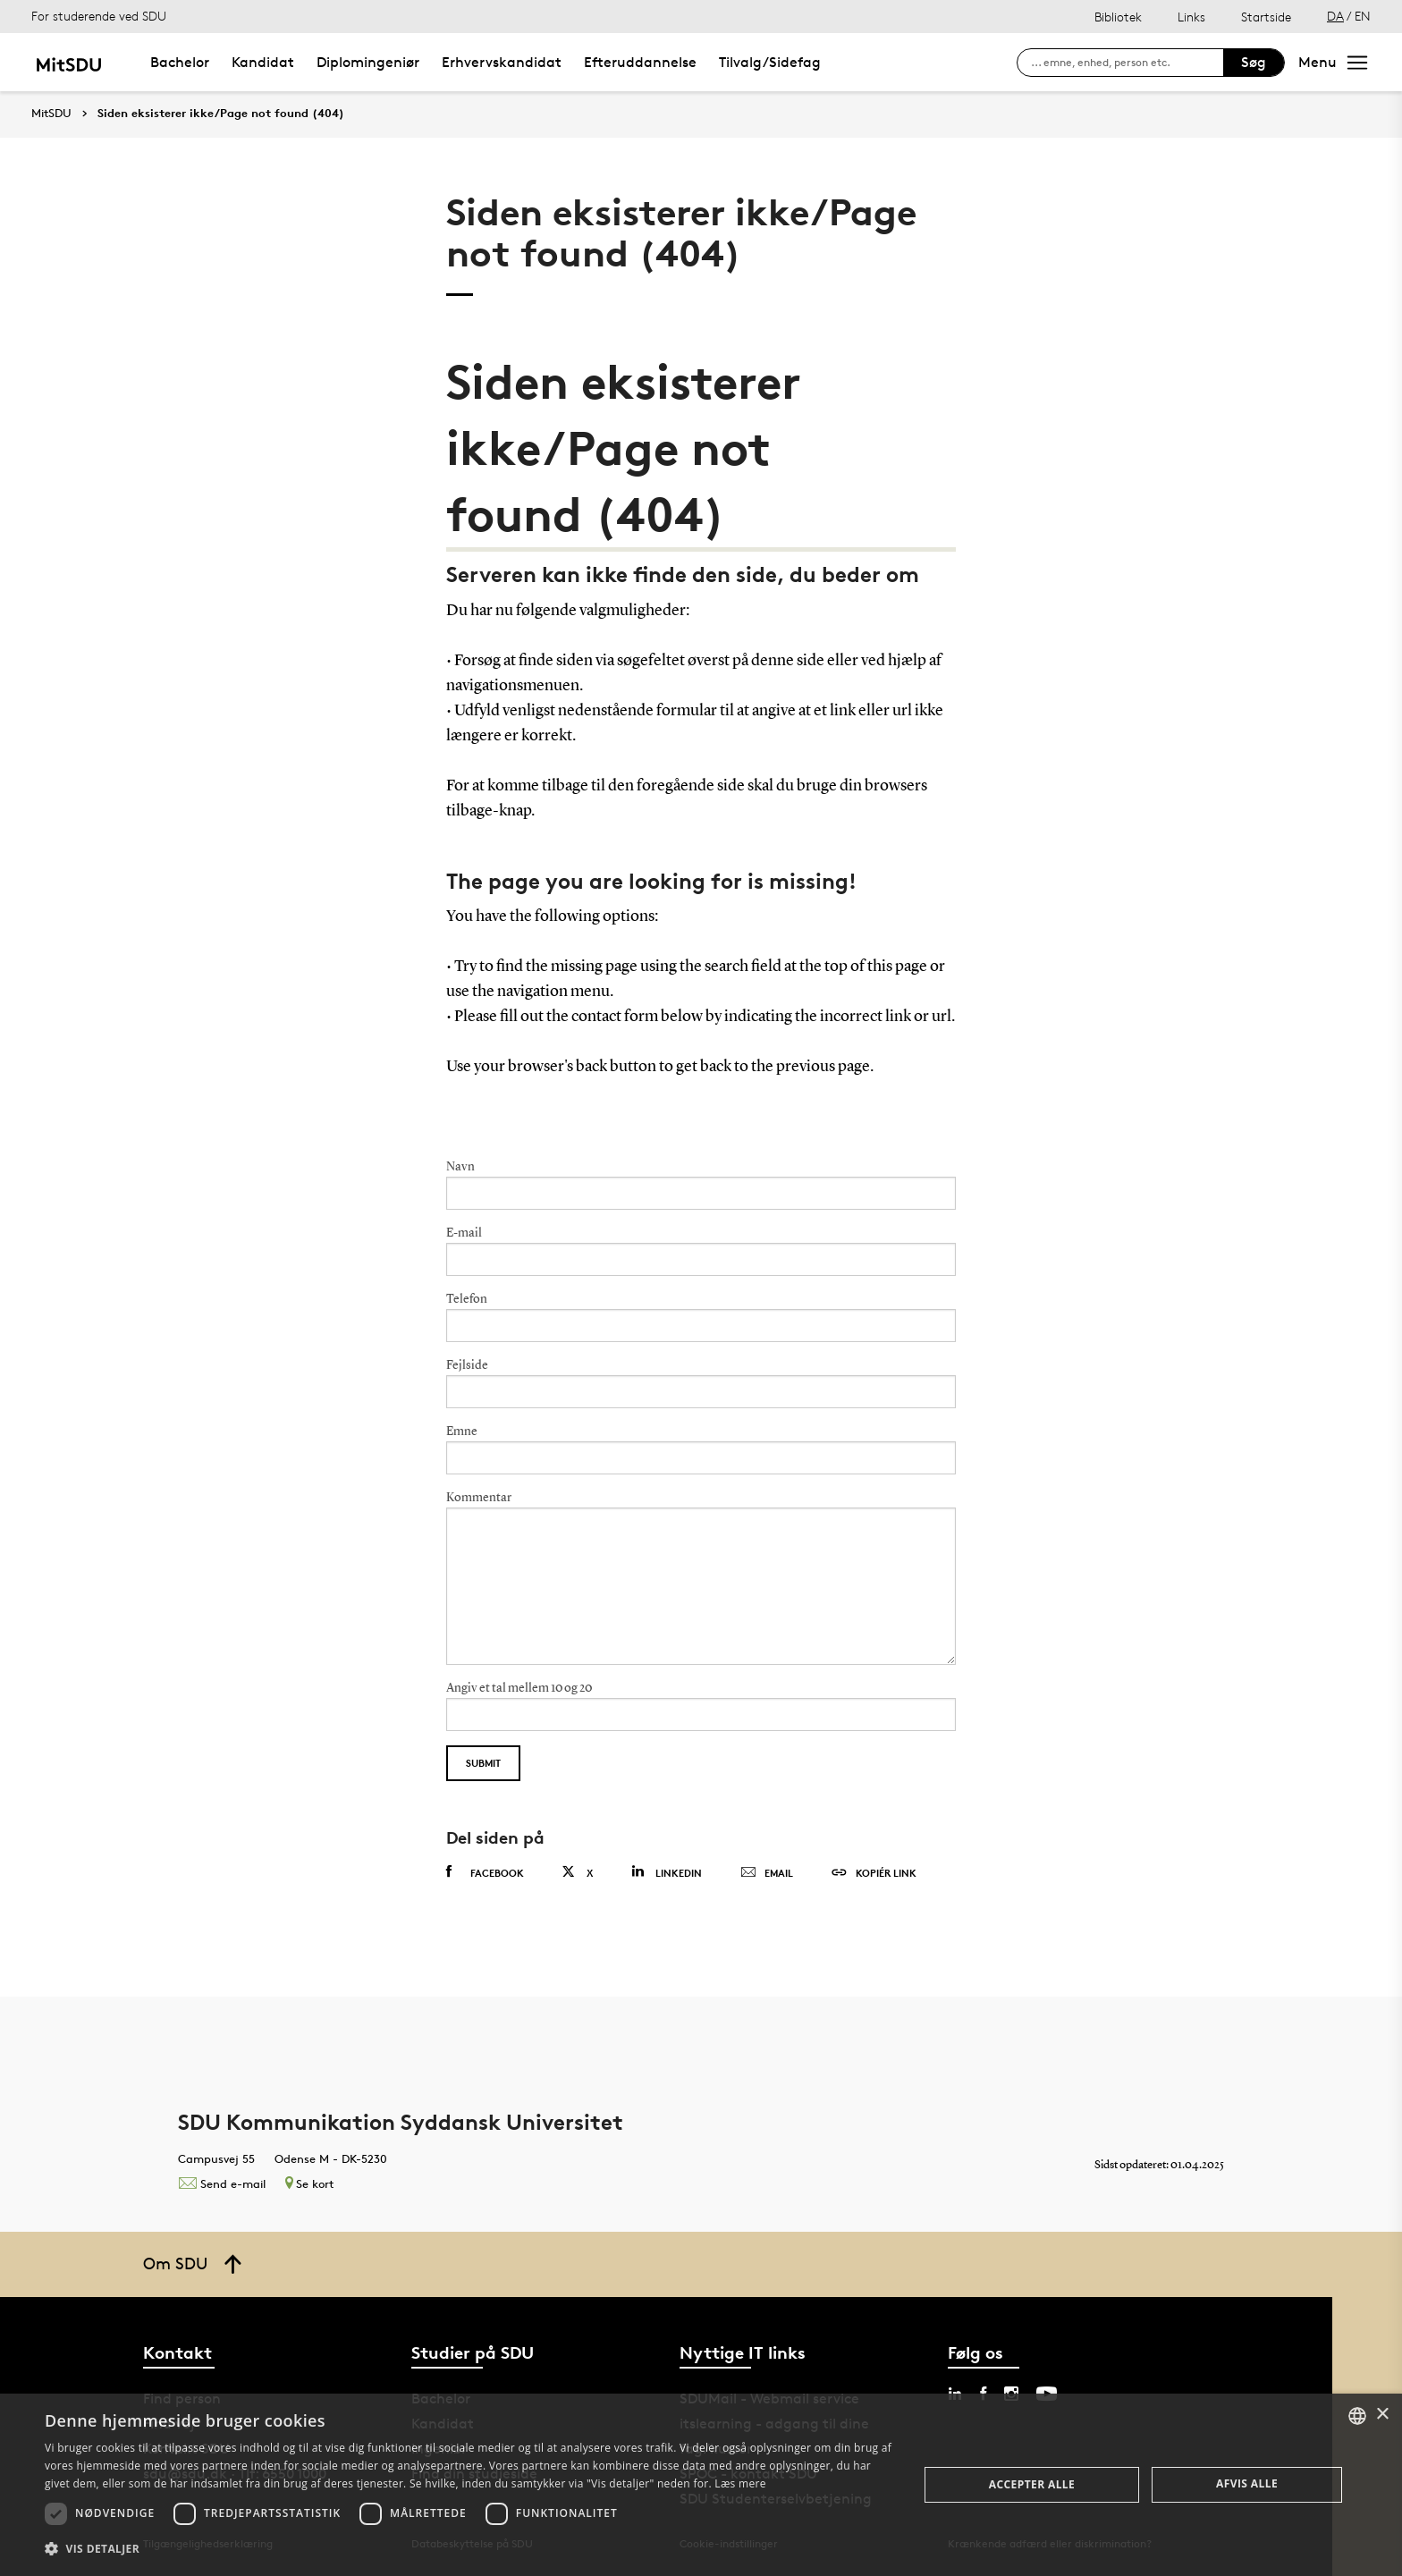 The image size is (1402, 2576). Describe the element at coordinates (770, 62) in the screenshot. I see `Tilvalg/Sidefag` at that location.